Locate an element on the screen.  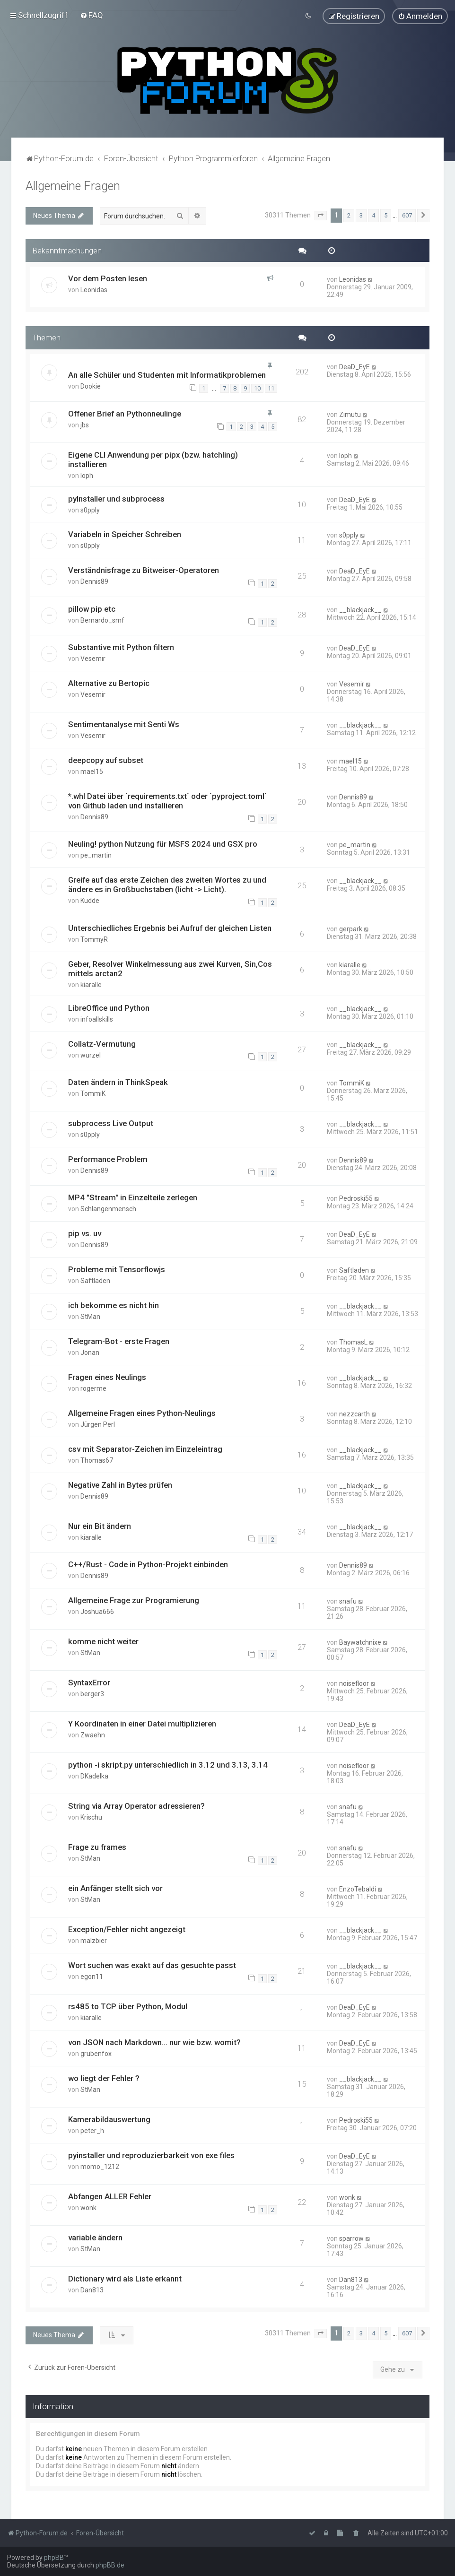
ein Anfänger stellt sich vor is located at coordinates (115, 1888).